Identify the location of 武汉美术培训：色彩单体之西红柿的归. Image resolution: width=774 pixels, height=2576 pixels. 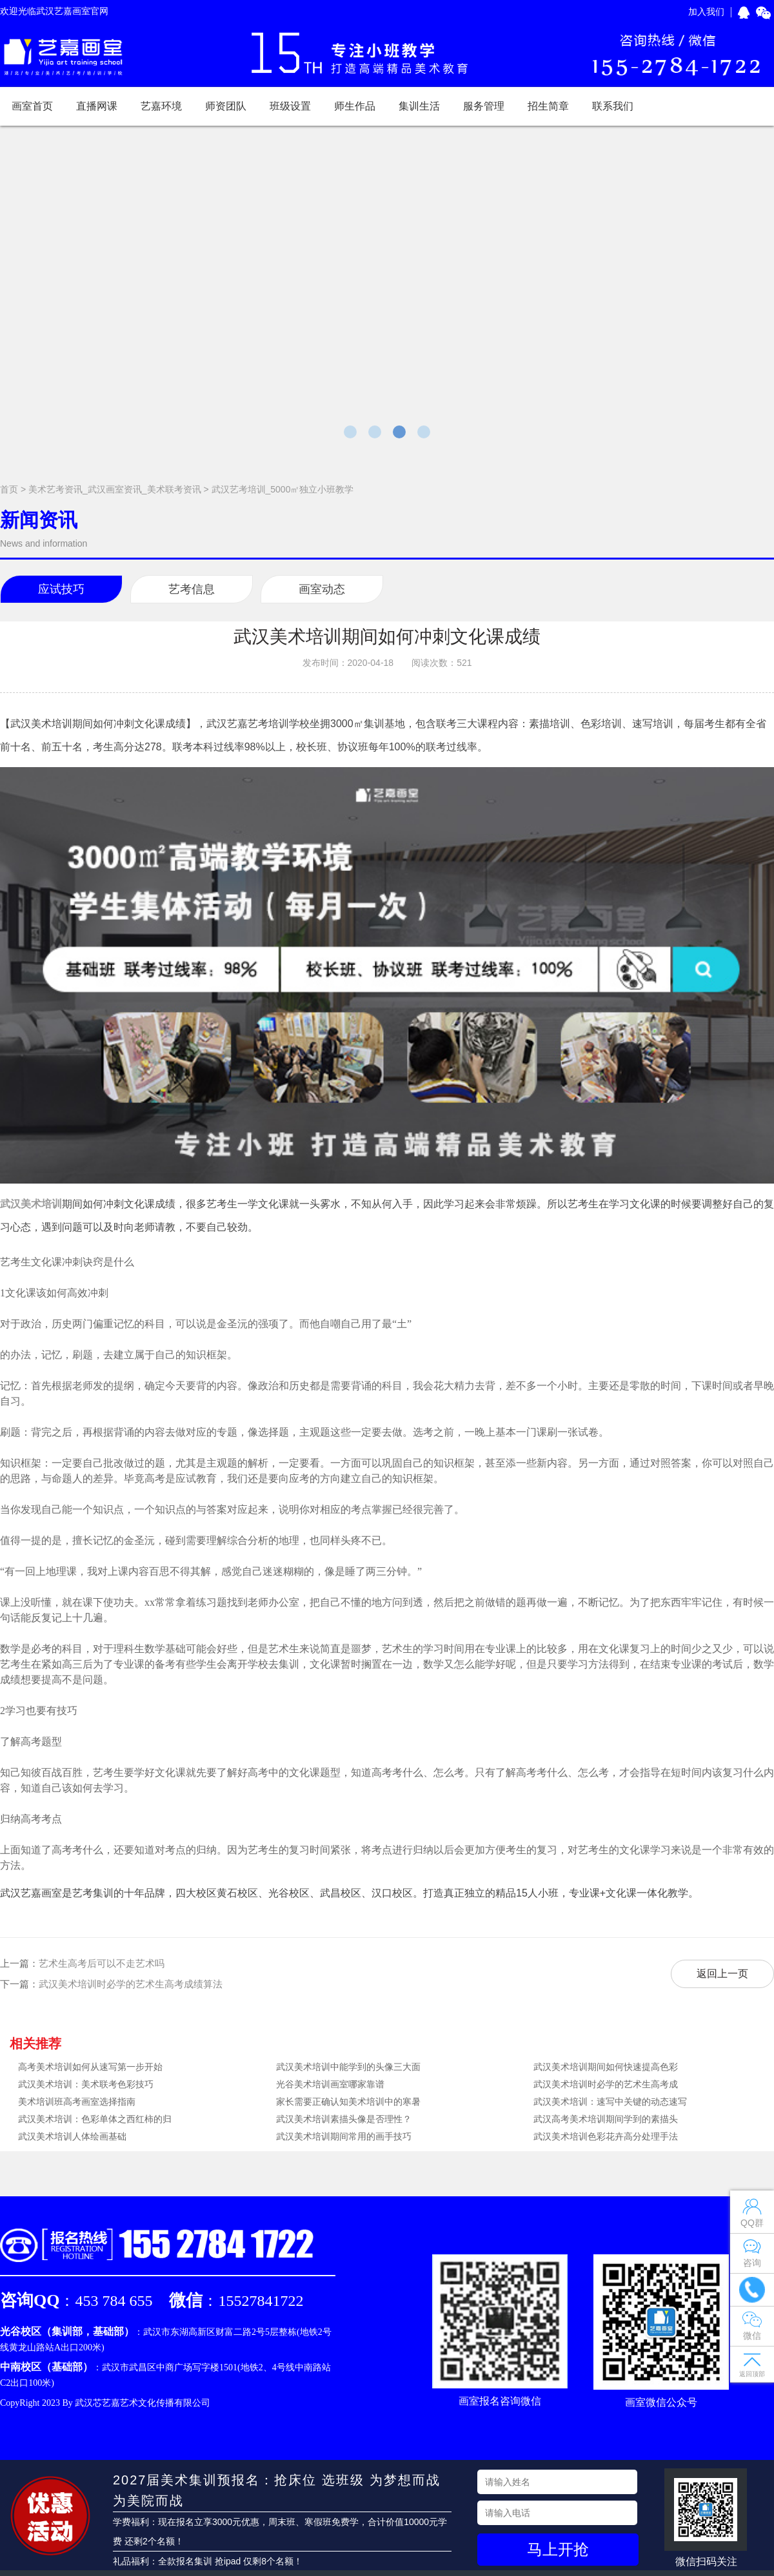
(95, 2119).